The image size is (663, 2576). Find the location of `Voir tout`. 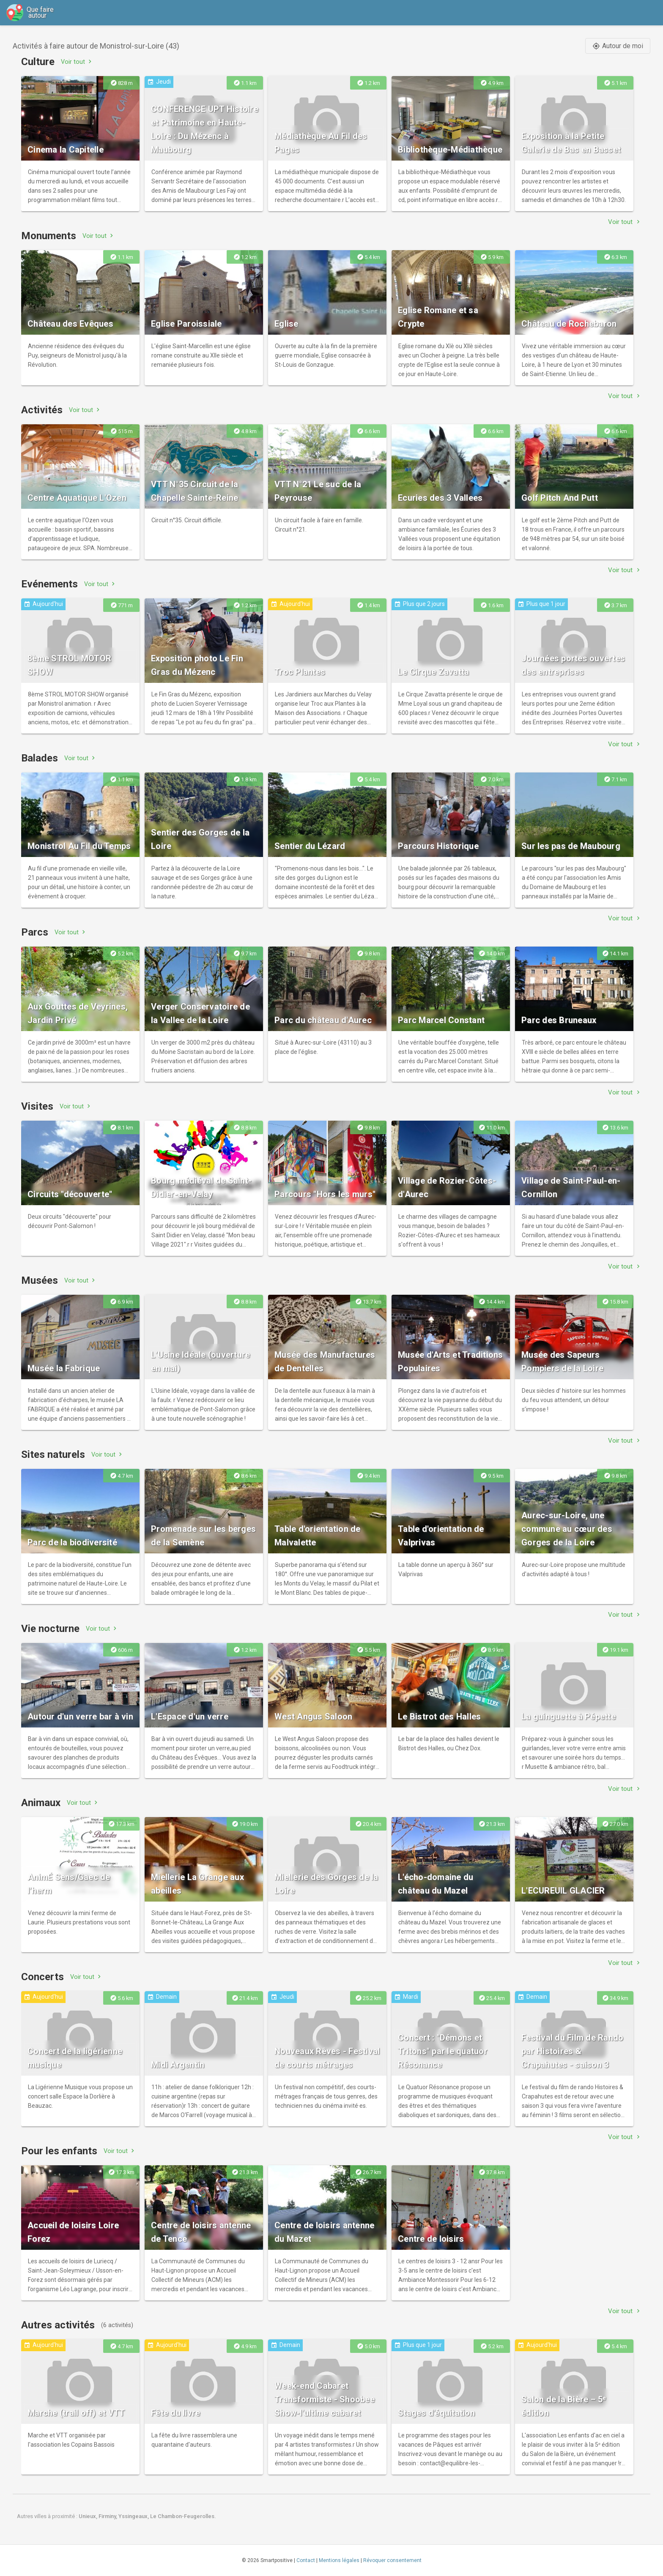

Voir tout is located at coordinates (77, 61).